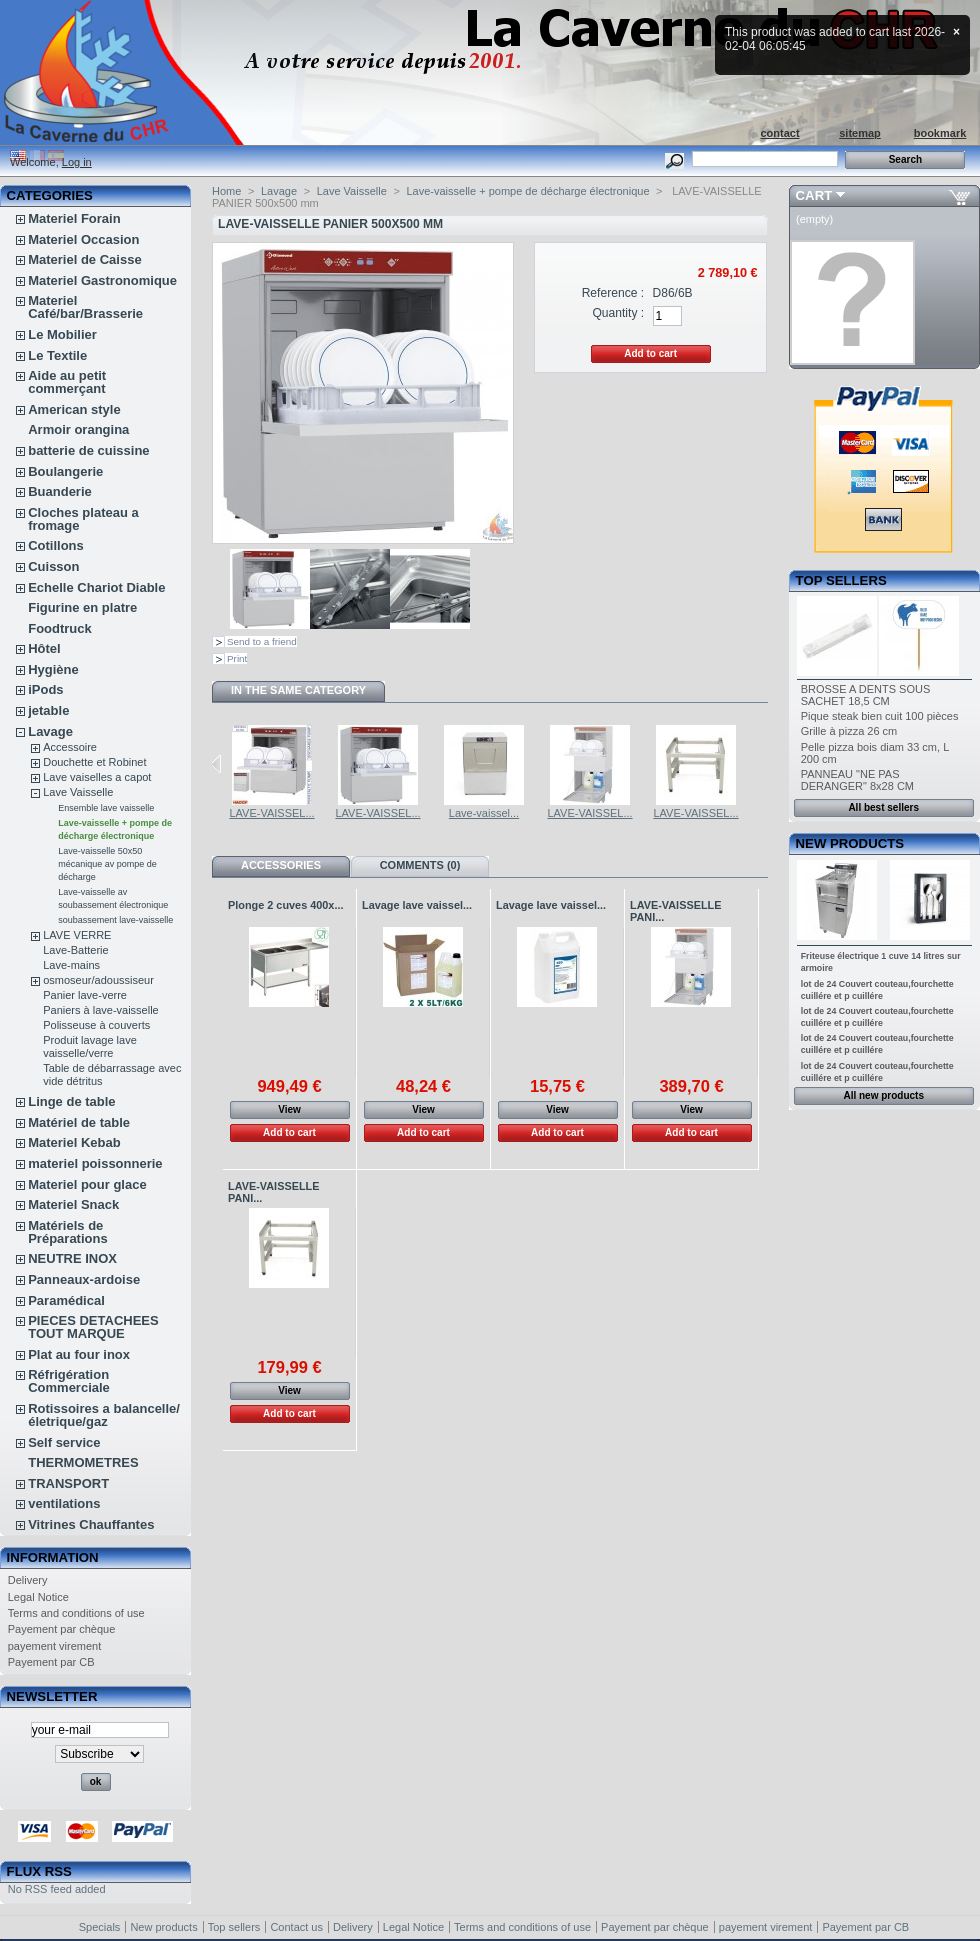  What do you see at coordinates (57, 355) in the screenshot?
I see `Le Textile` at bounding box center [57, 355].